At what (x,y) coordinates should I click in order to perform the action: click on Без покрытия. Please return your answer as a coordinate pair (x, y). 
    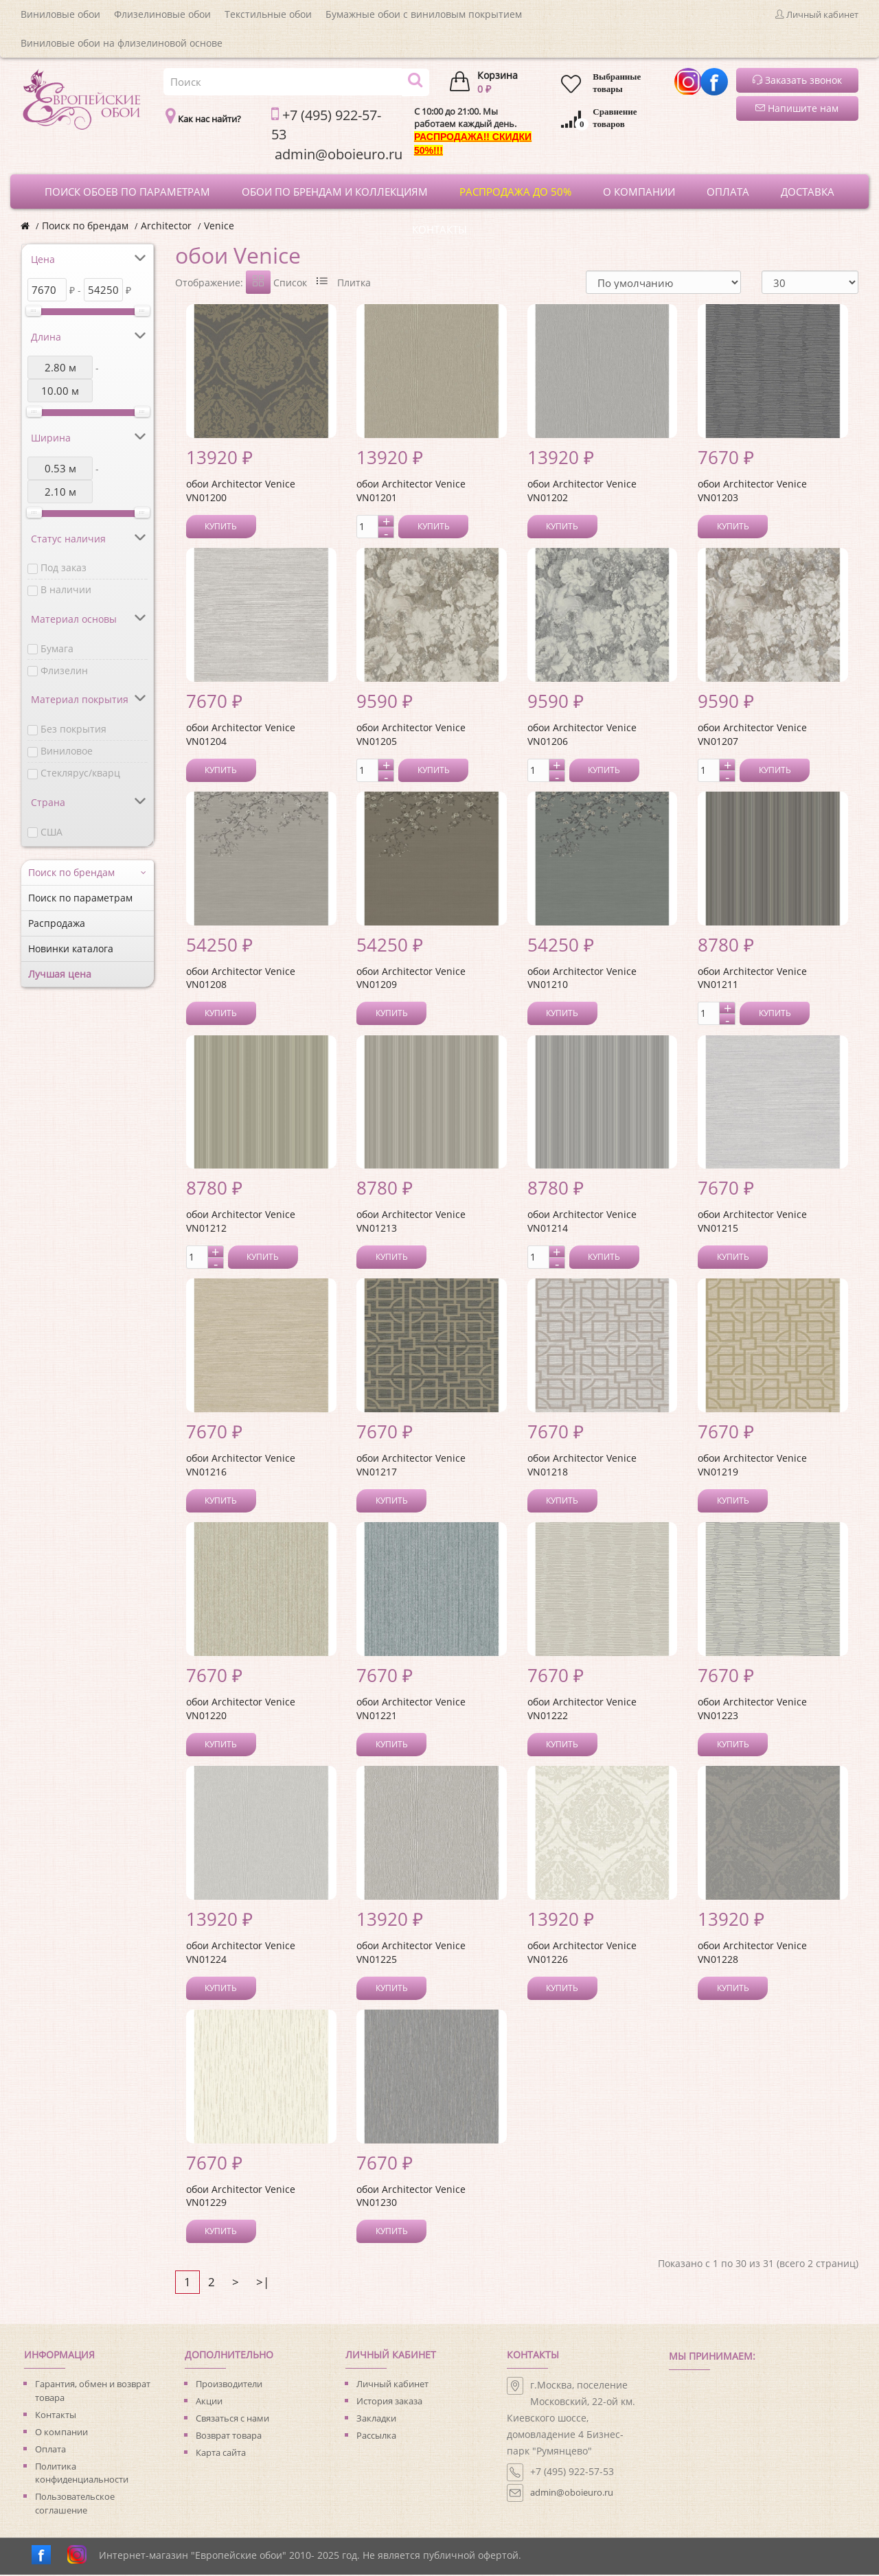
    Looking at the image, I should click on (73, 728).